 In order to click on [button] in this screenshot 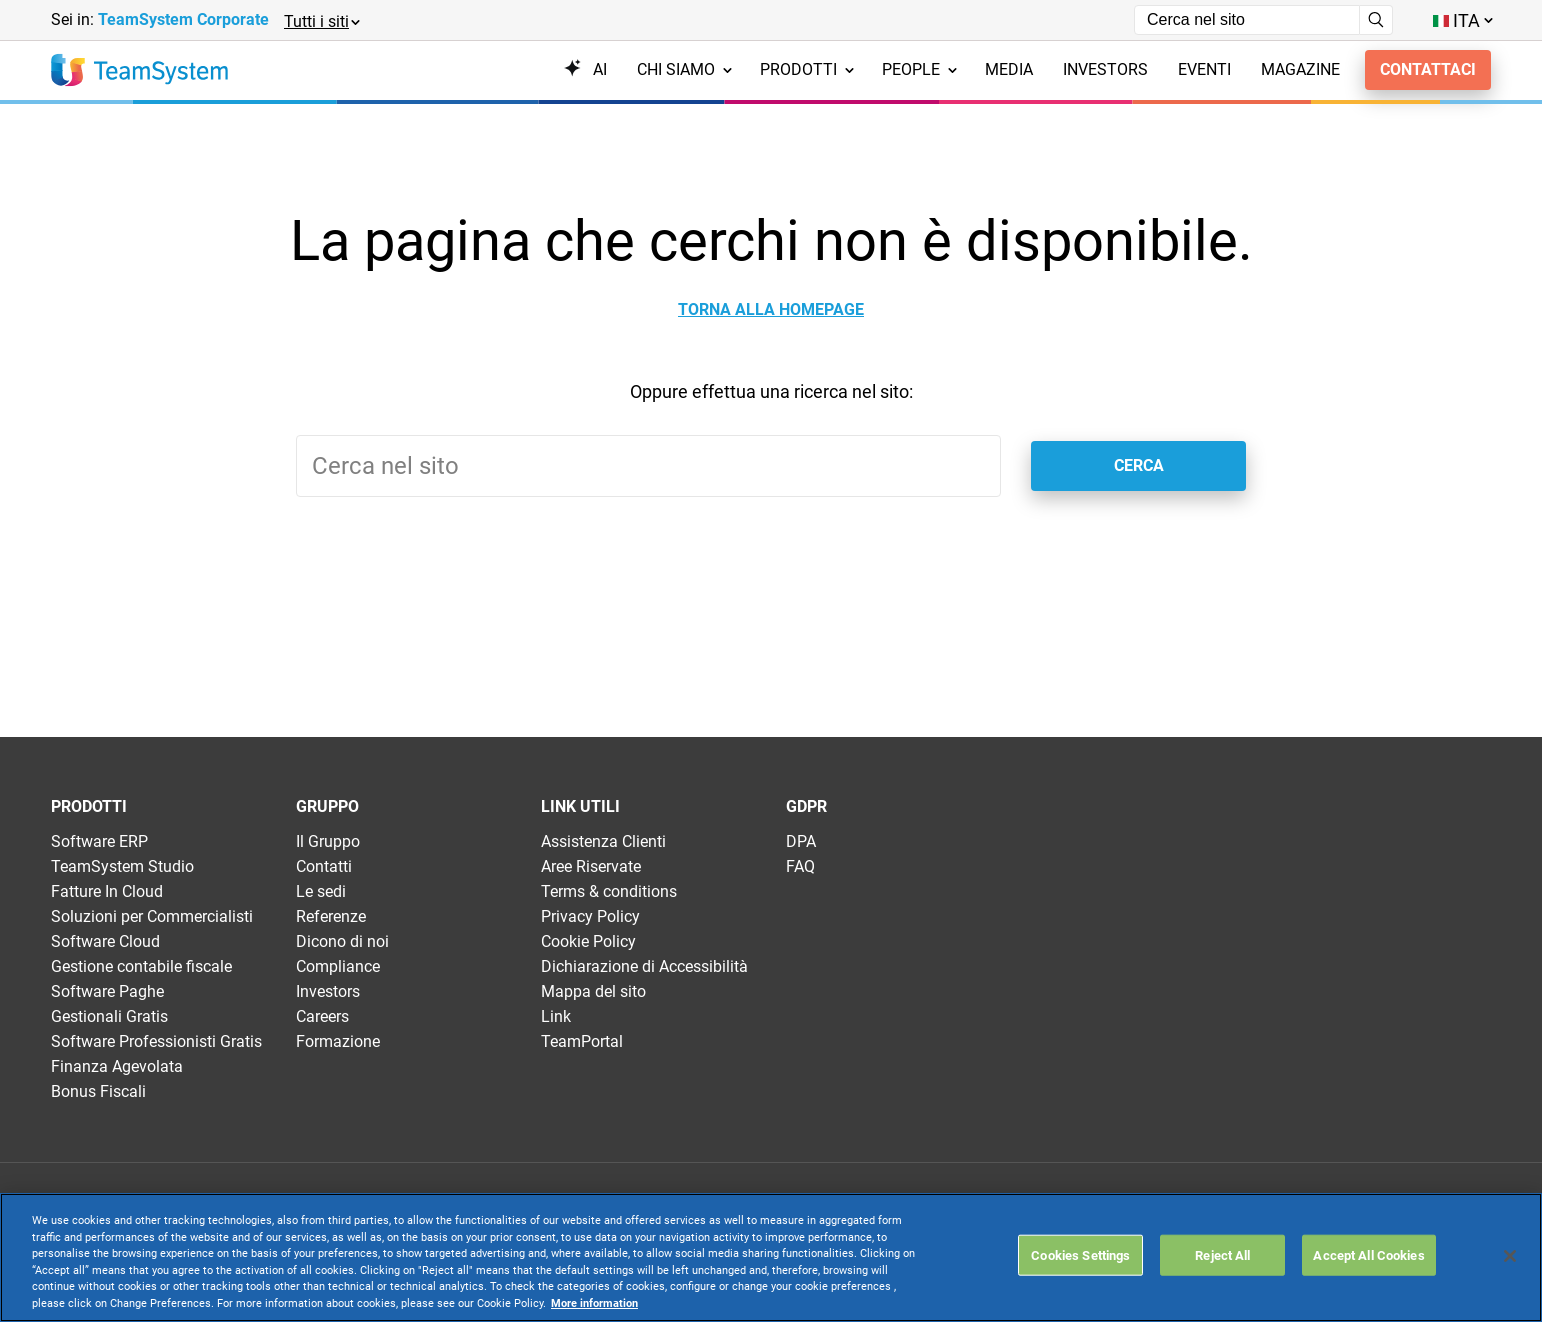, I will do `click(321, 20)`.